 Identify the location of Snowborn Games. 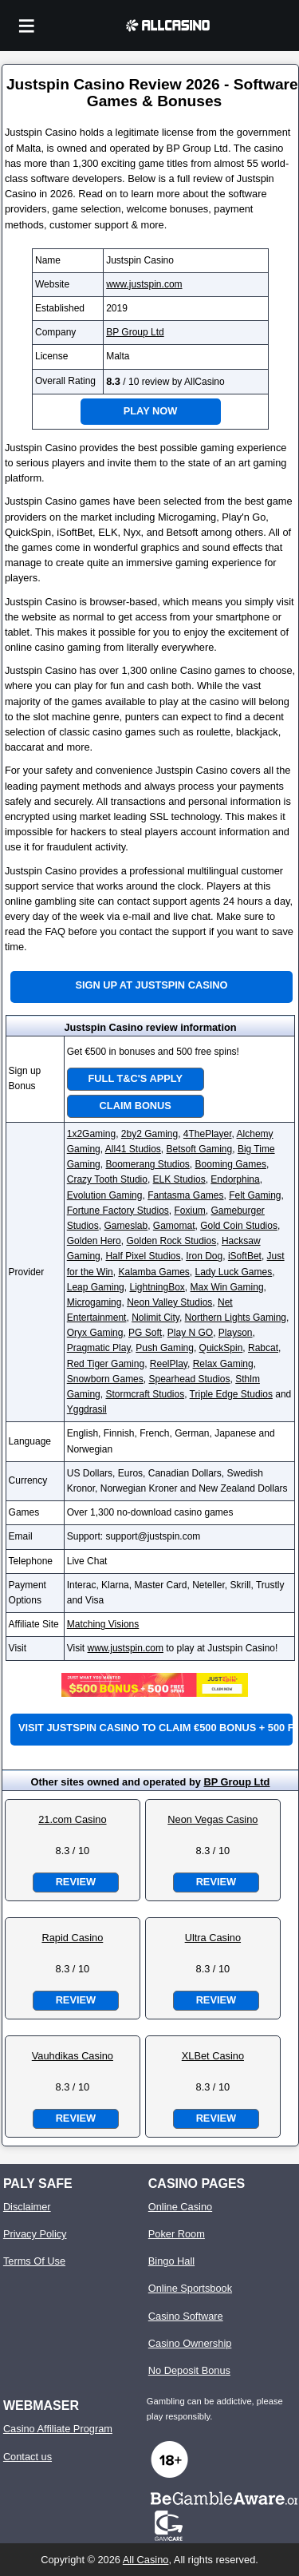
(105, 1379).